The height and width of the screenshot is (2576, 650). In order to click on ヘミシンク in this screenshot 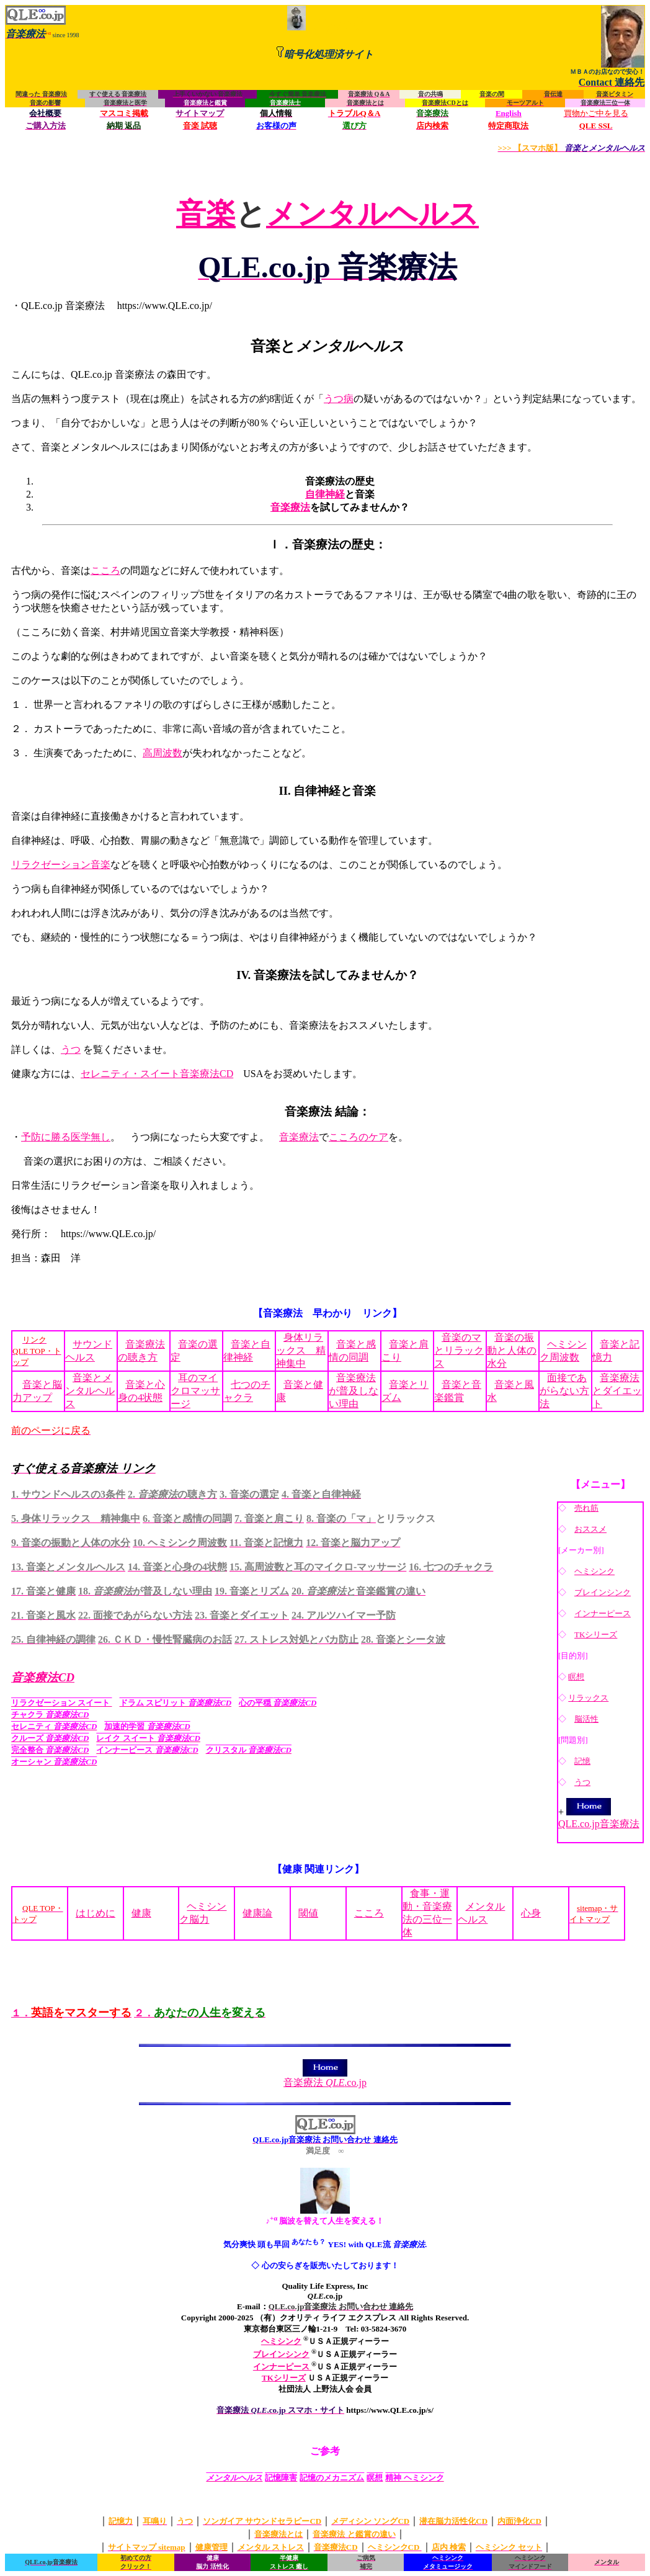, I will do `click(594, 1571)`.